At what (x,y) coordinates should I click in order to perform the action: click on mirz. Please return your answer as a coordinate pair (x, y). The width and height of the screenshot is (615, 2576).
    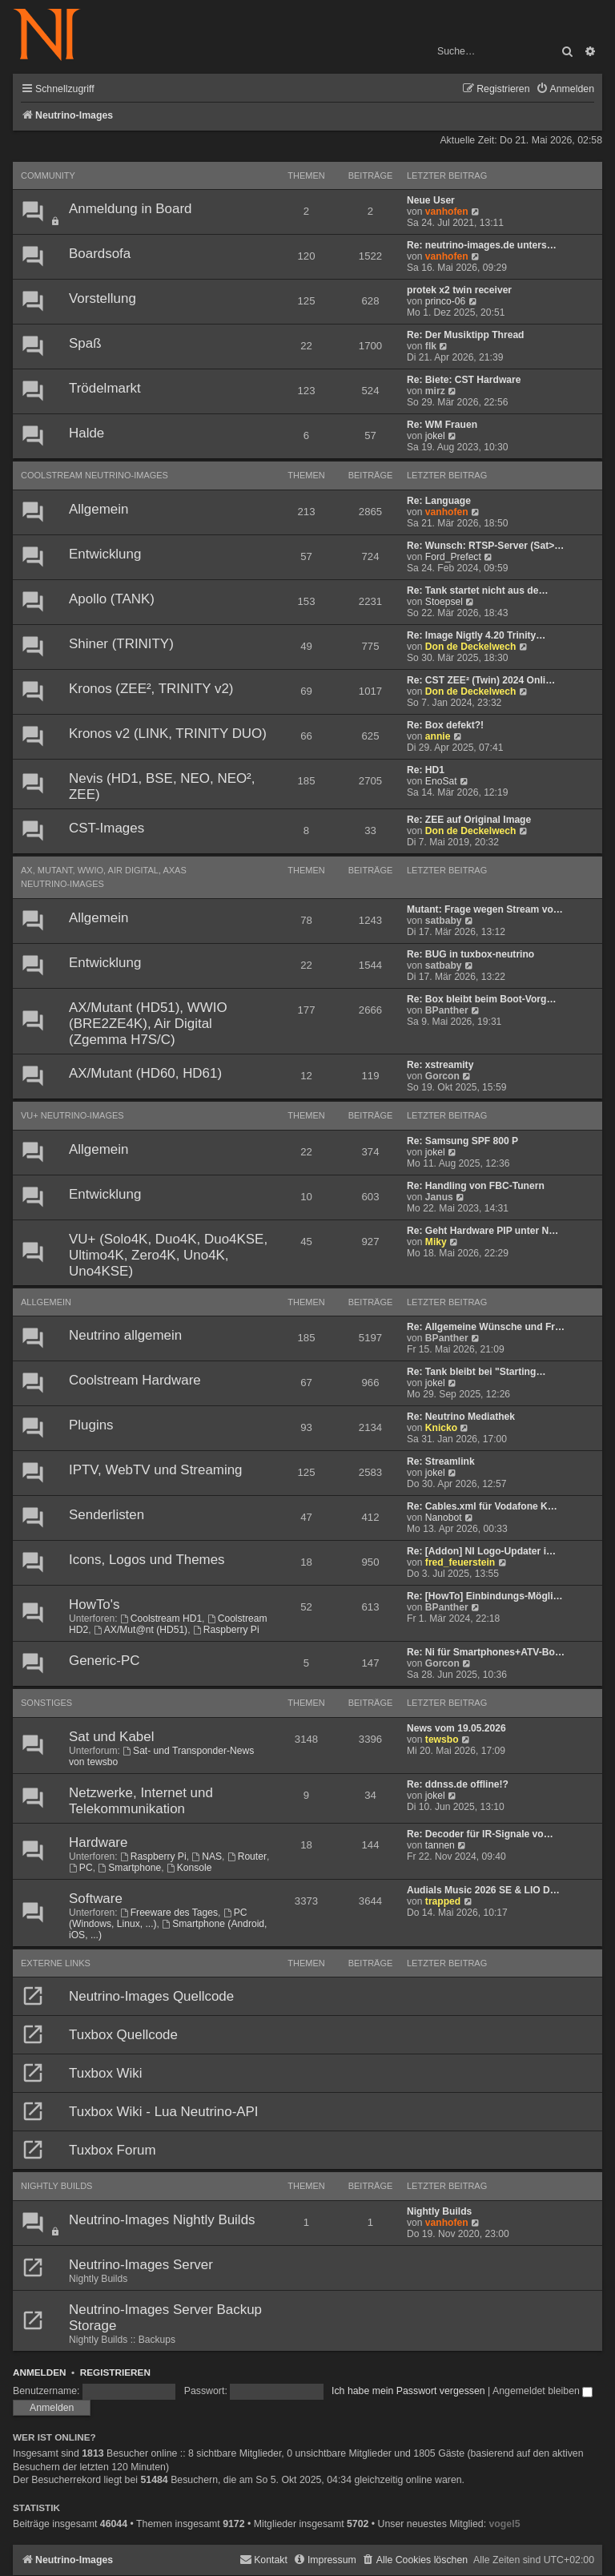
    Looking at the image, I should click on (435, 391).